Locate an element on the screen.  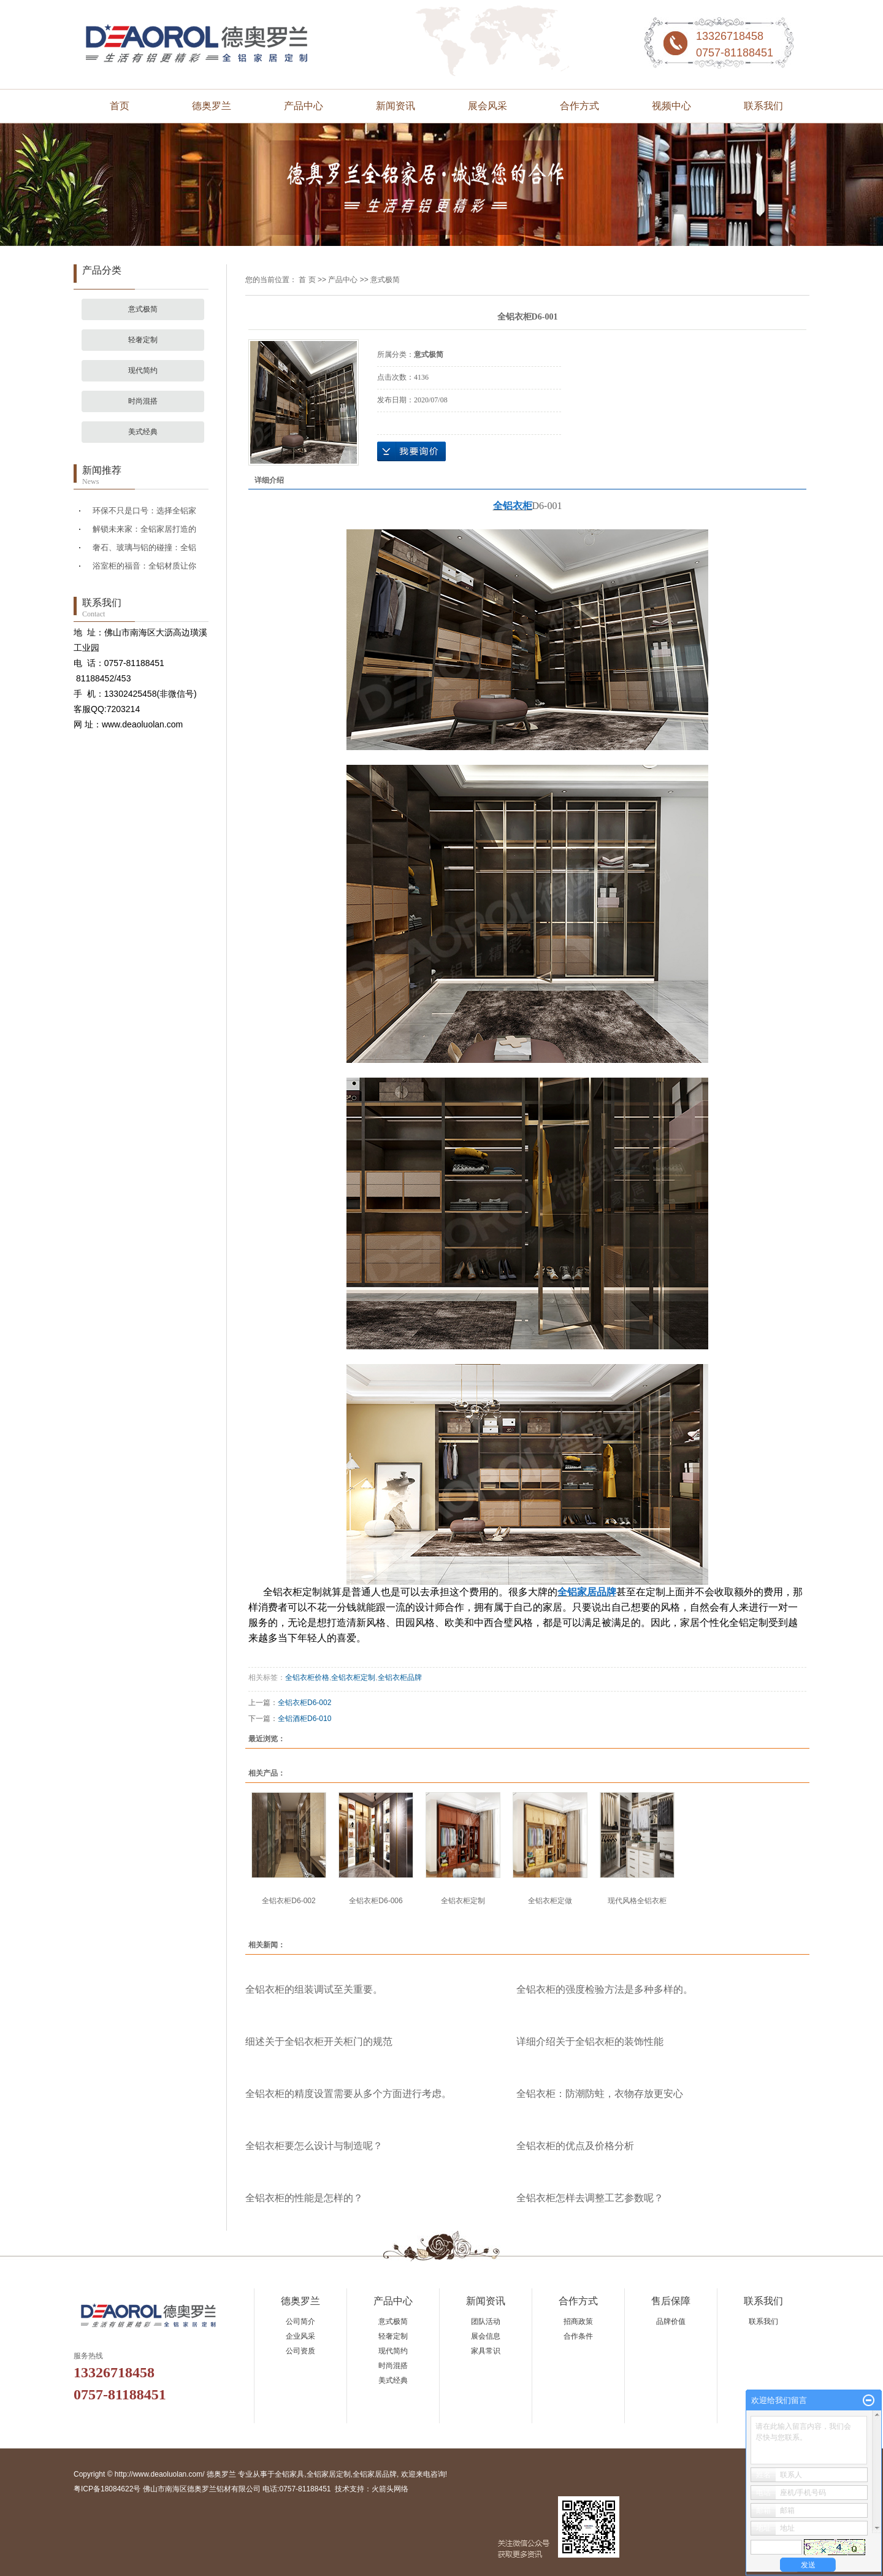
全铝衣柜的组装调试至关重要。 is located at coordinates (314, 1989).